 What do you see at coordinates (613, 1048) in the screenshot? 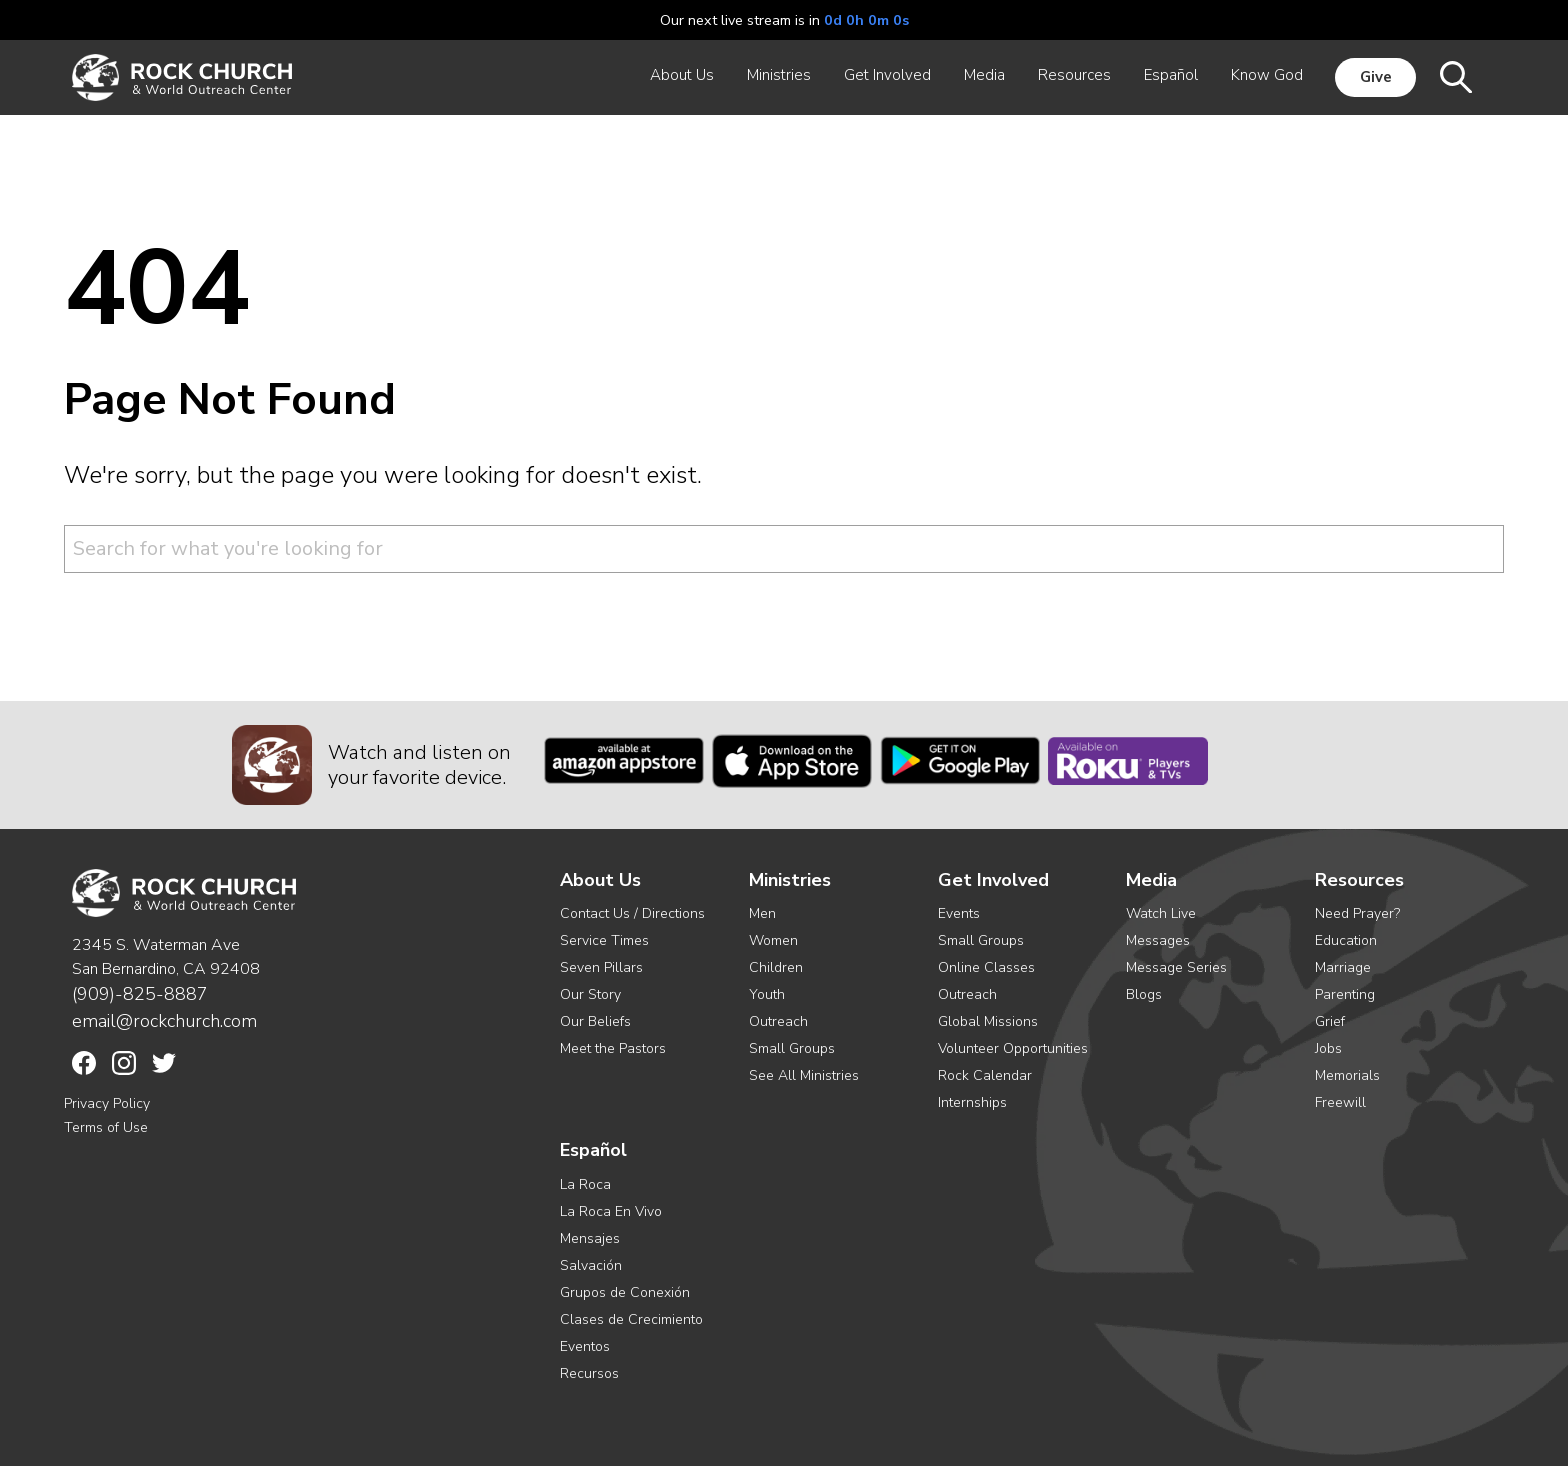
I see `Meet the Pastors` at bounding box center [613, 1048].